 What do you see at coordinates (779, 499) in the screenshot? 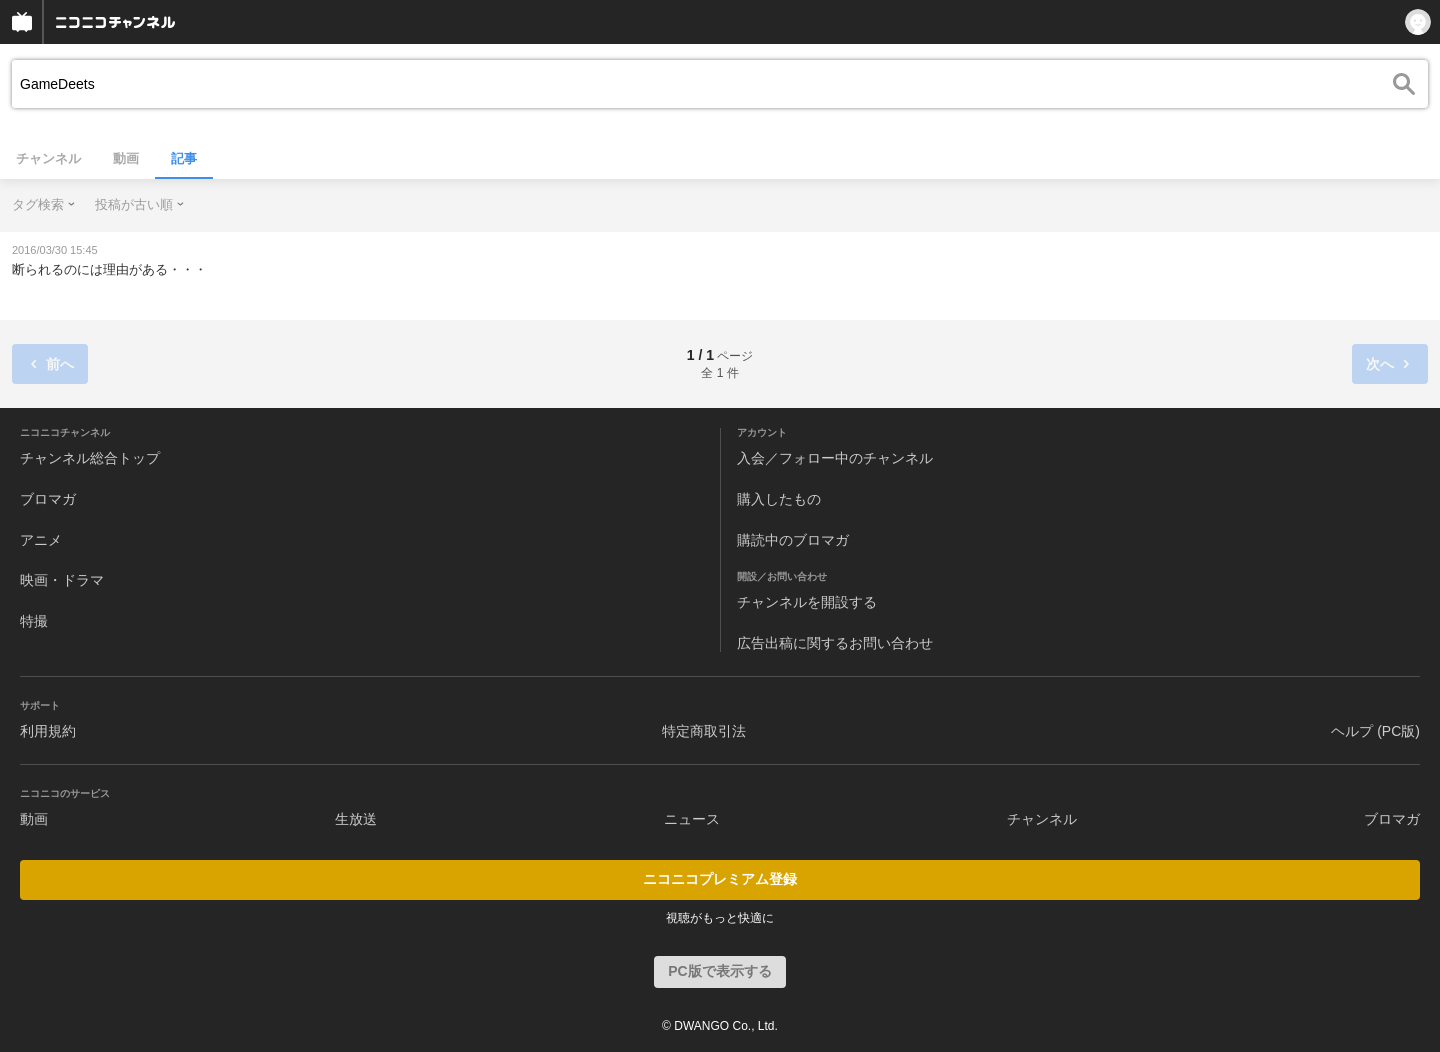
I see `購入したもの` at bounding box center [779, 499].